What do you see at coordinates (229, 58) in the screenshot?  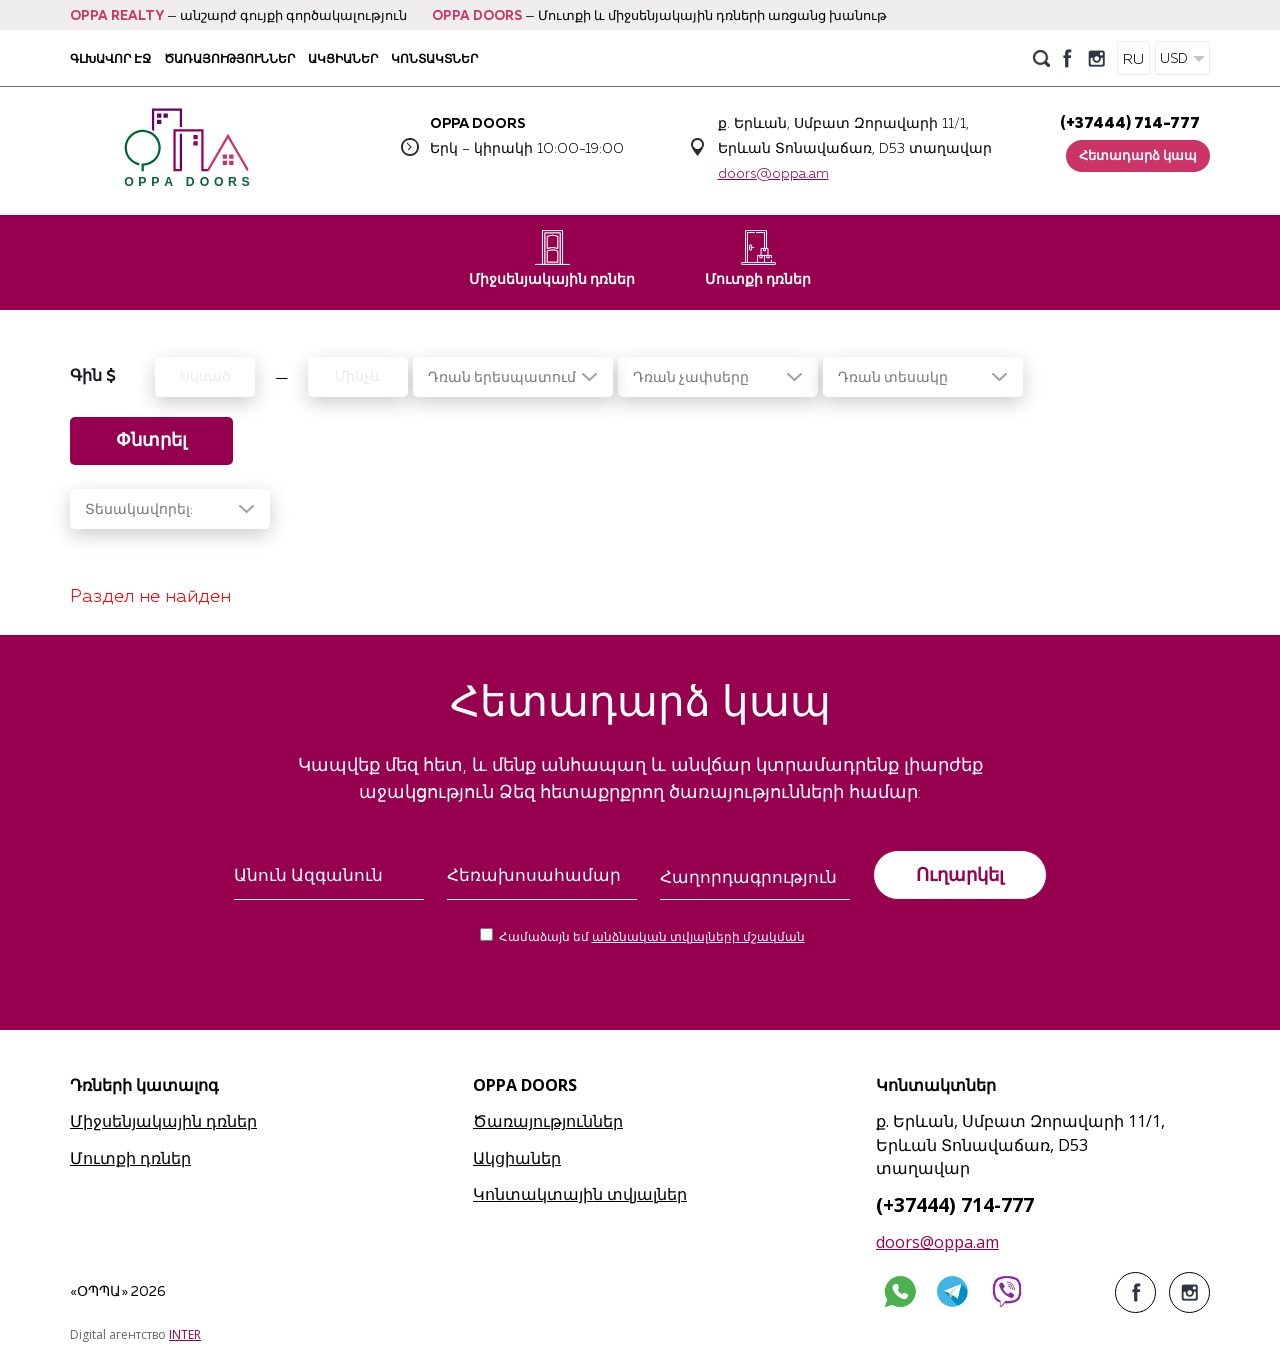 I see `Ծառայություններ` at bounding box center [229, 58].